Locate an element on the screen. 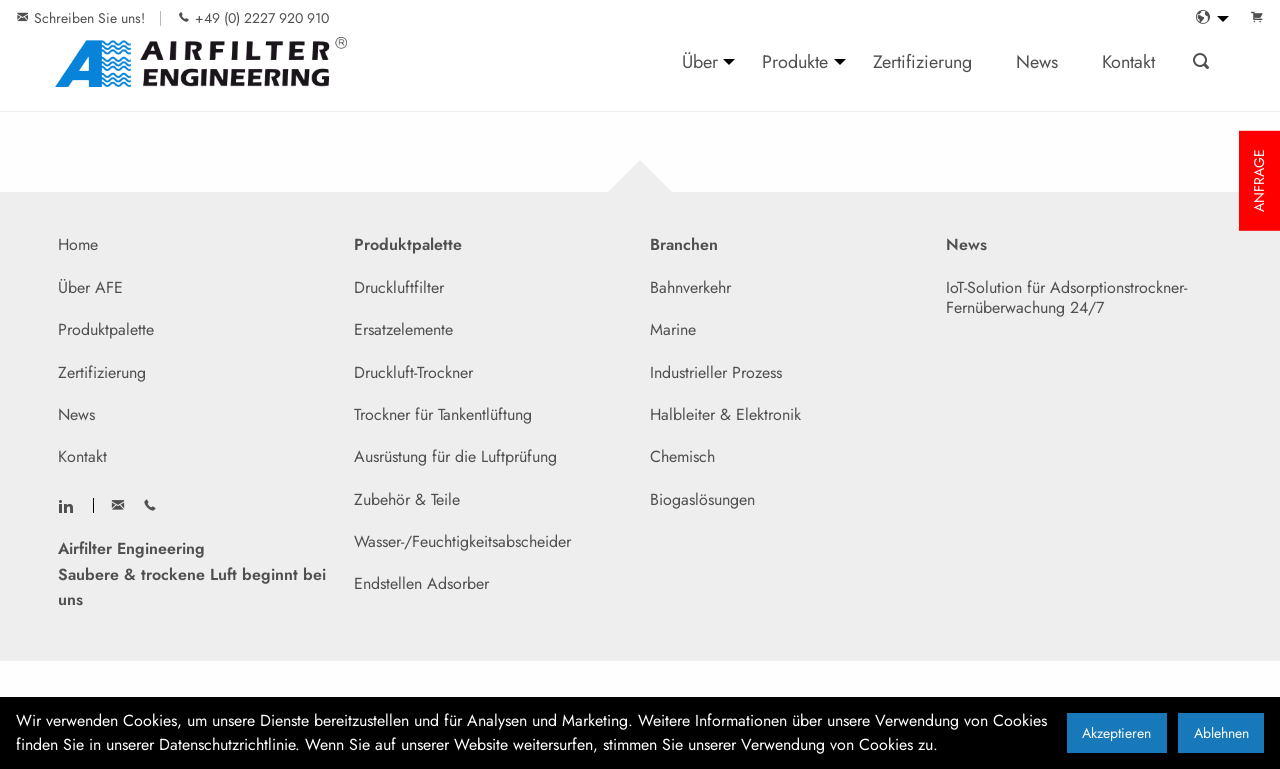 This screenshot has height=769, width=1280. Biogaslösungen is located at coordinates (702, 499).